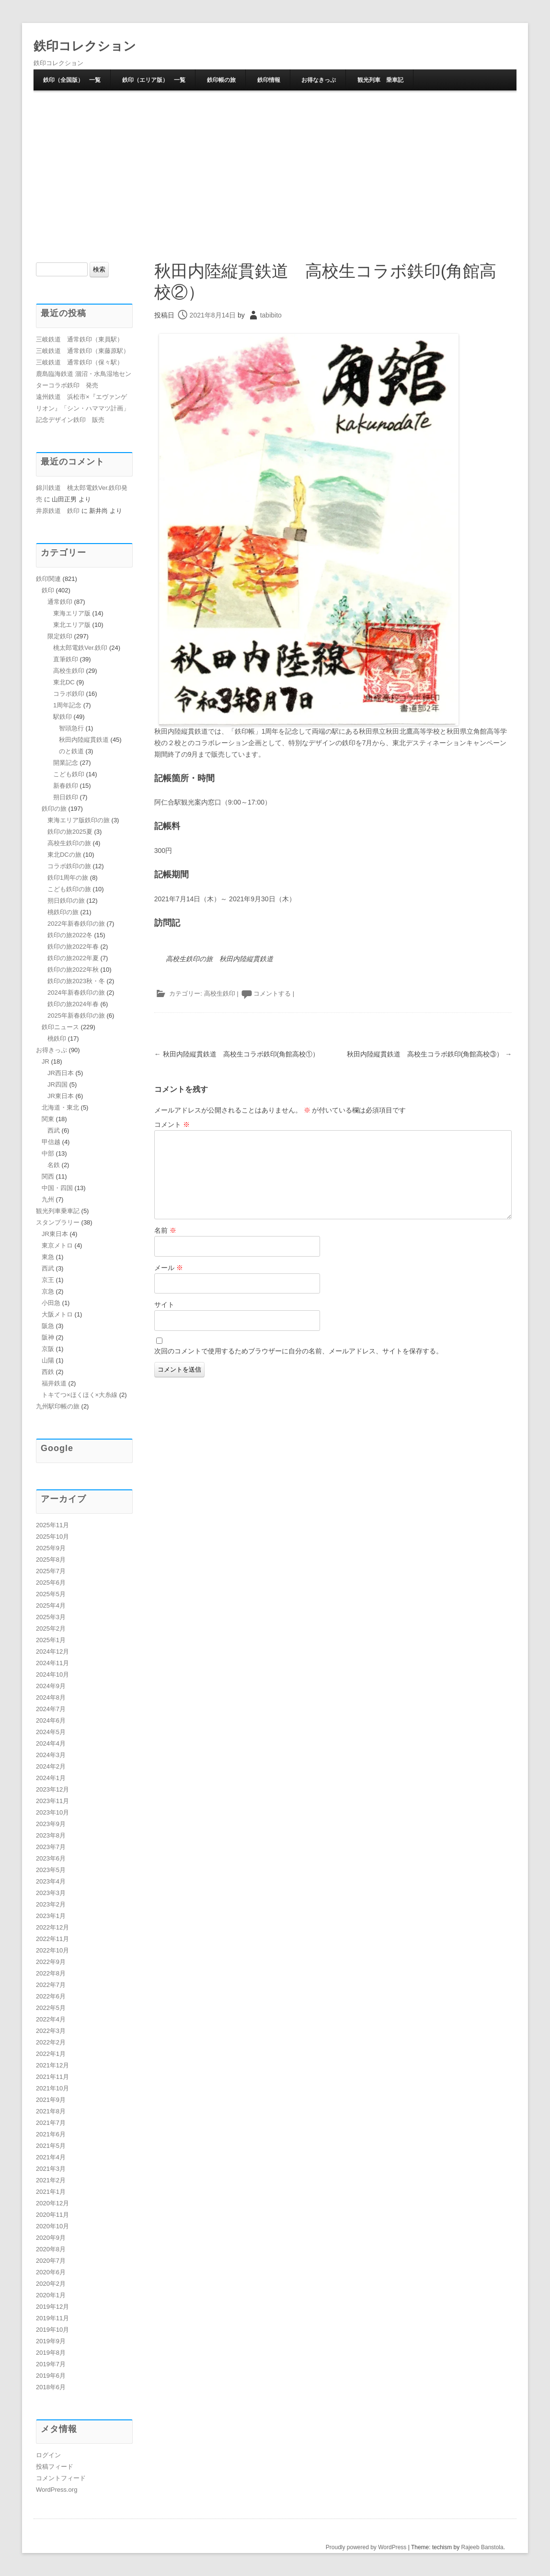  What do you see at coordinates (52, 2203) in the screenshot?
I see `2020年12月` at bounding box center [52, 2203].